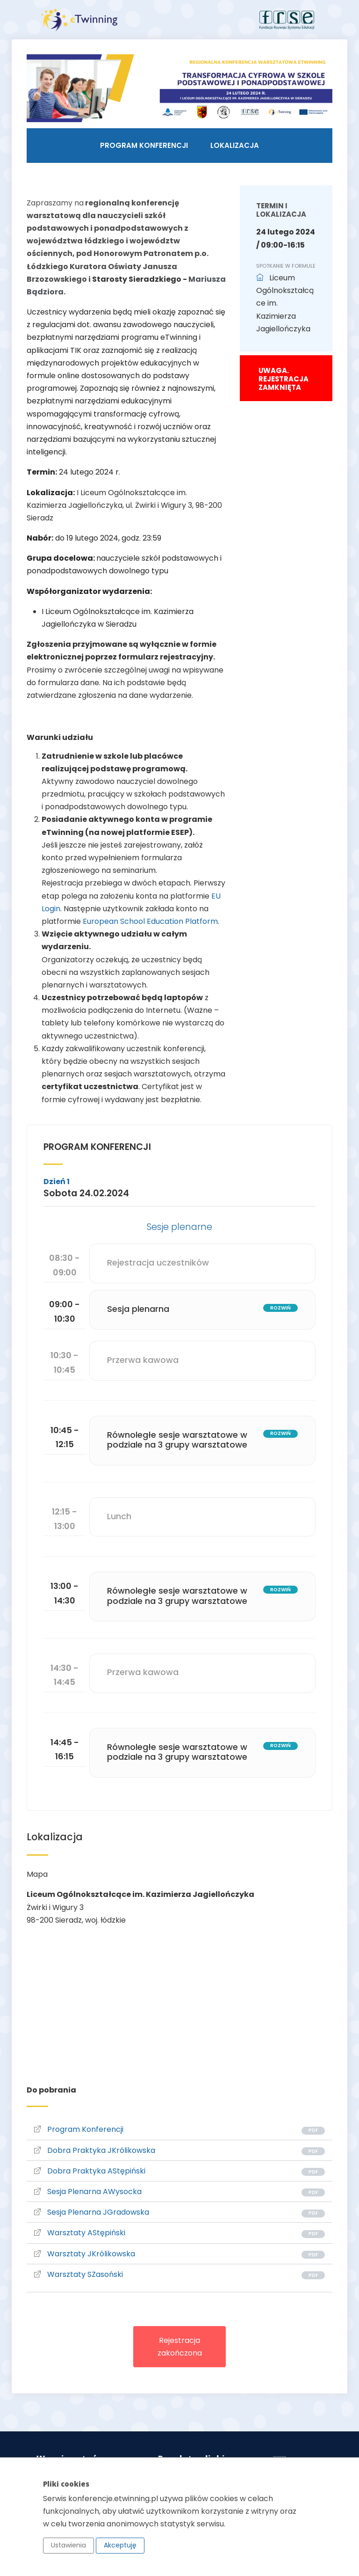 The width and height of the screenshot is (359, 2576). I want to click on Warsztaty JKrólikowska, so click(84, 2253).